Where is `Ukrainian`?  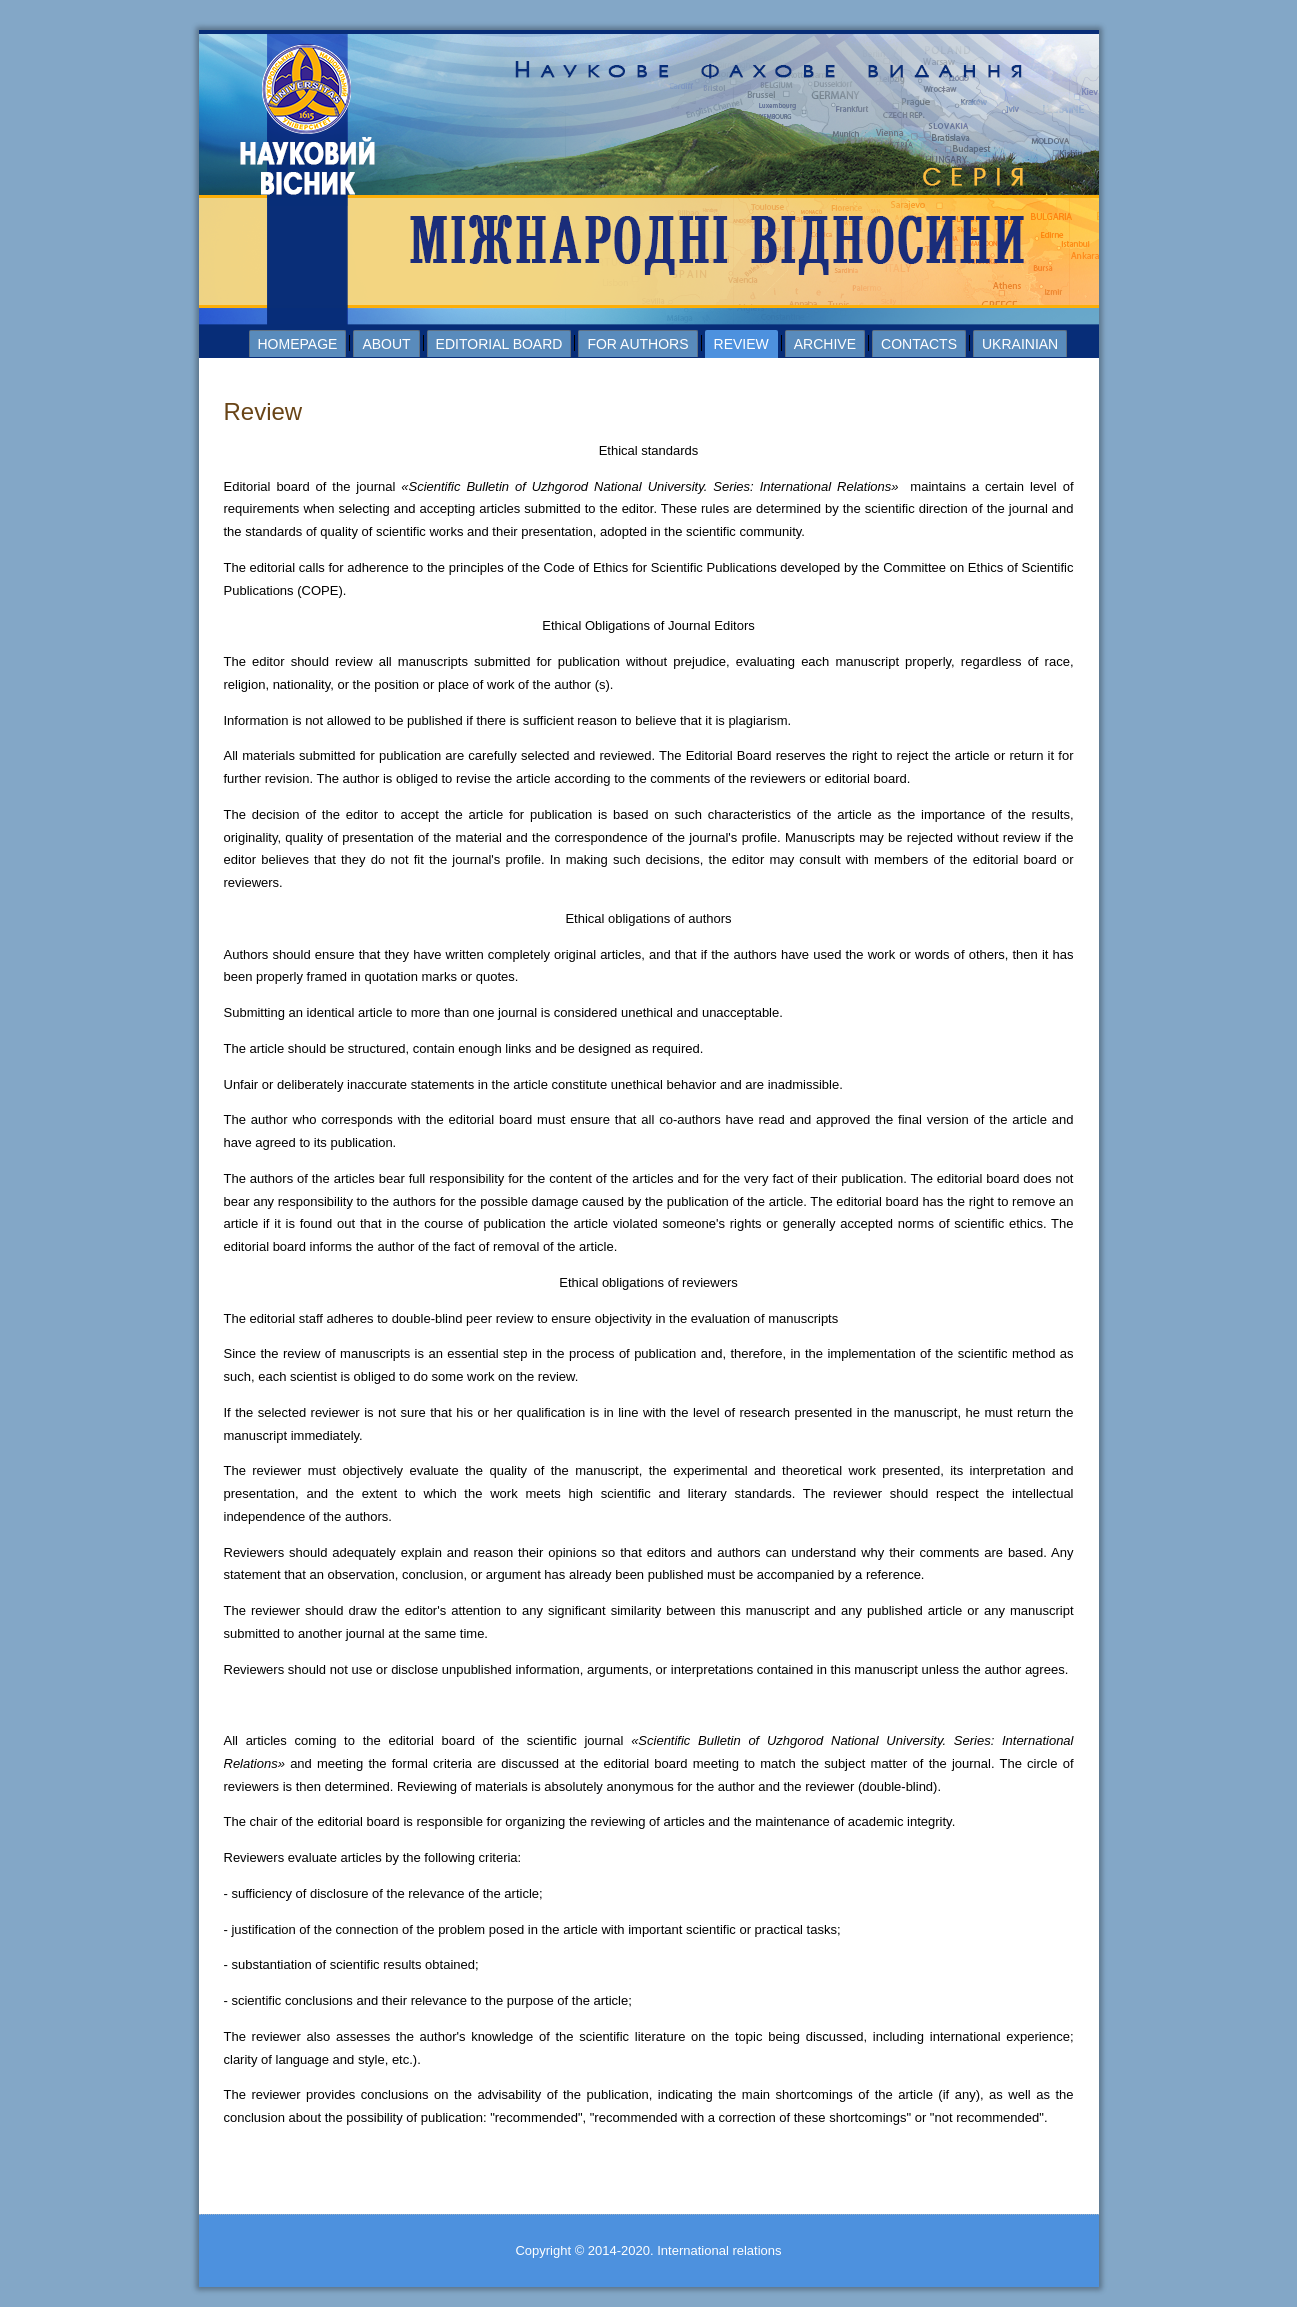
Ukrainian is located at coordinates (1020, 344).